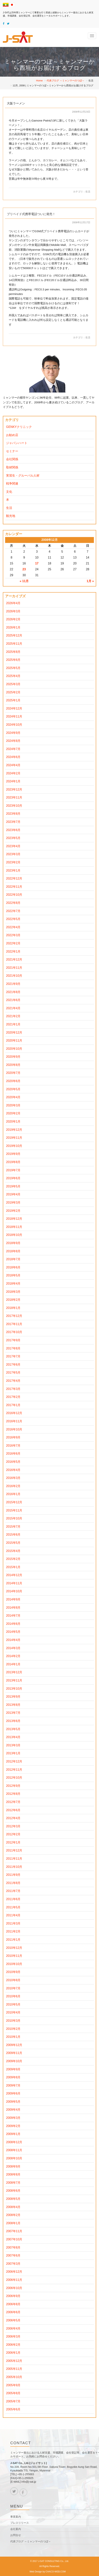 Image resolution: width=99 pixels, height=2576 pixels. What do you see at coordinates (14, 2045) in the screenshot?
I see `2009年12月` at bounding box center [14, 2045].